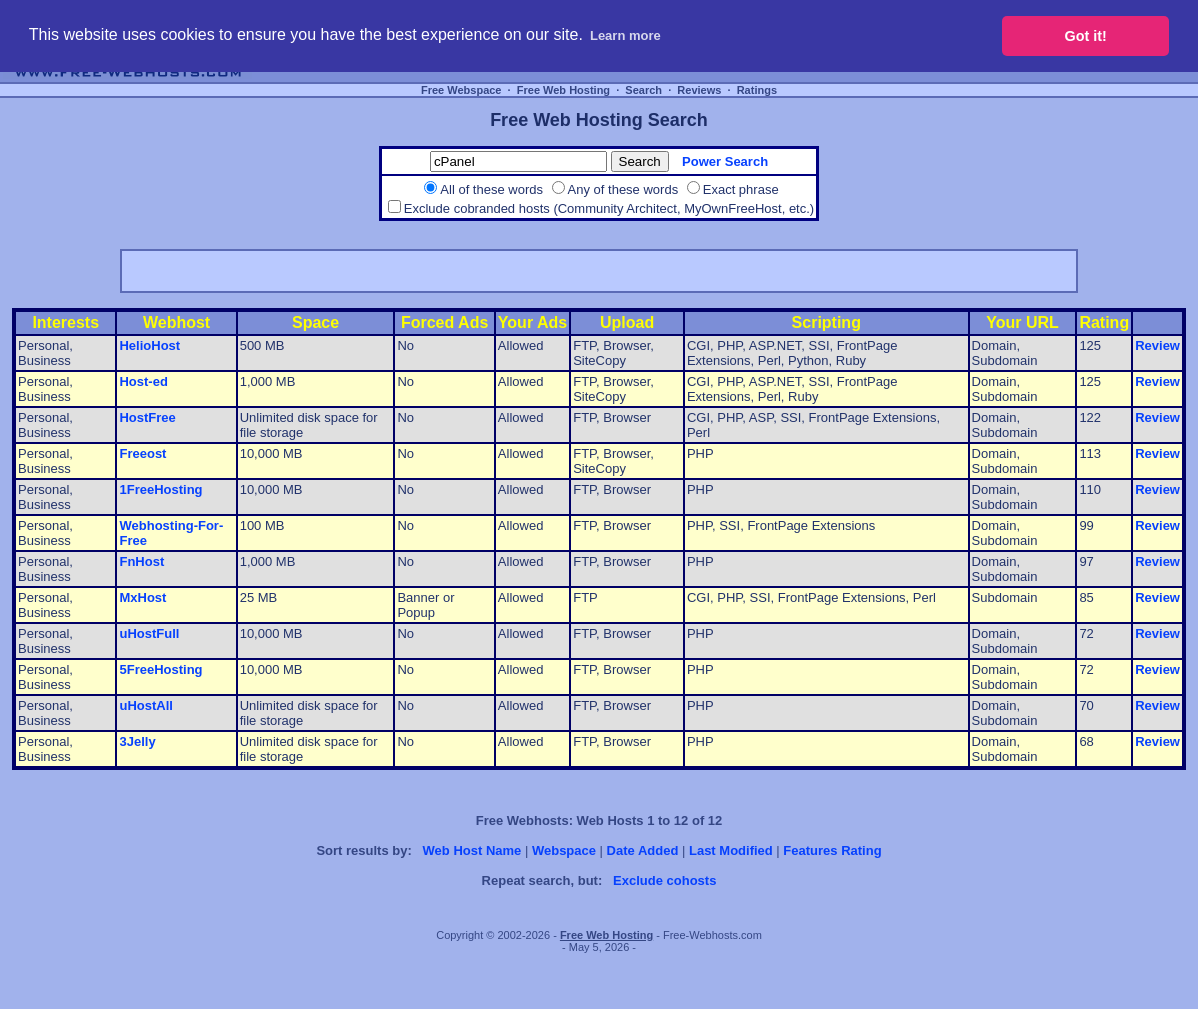 This screenshot has width=1198, height=1009. Describe the element at coordinates (149, 633) in the screenshot. I see `uHostFull` at that location.